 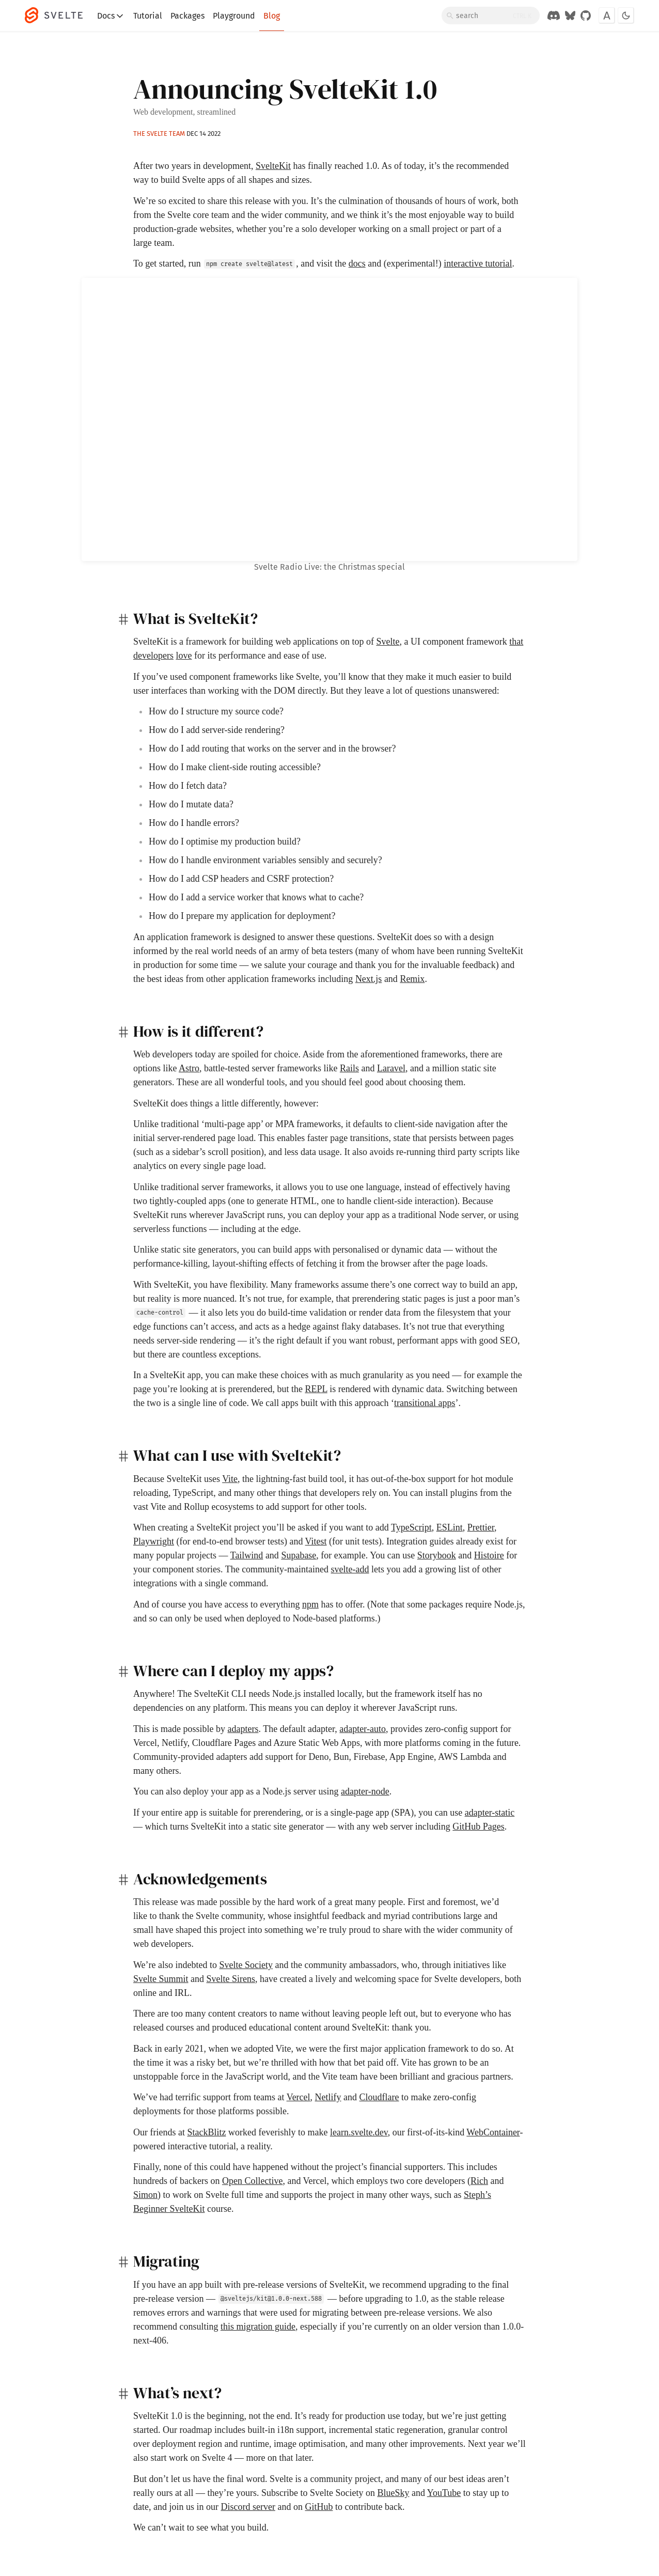 What do you see at coordinates (489, 1555) in the screenshot?
I see `Histoire` at bounding box center [489, 1555].